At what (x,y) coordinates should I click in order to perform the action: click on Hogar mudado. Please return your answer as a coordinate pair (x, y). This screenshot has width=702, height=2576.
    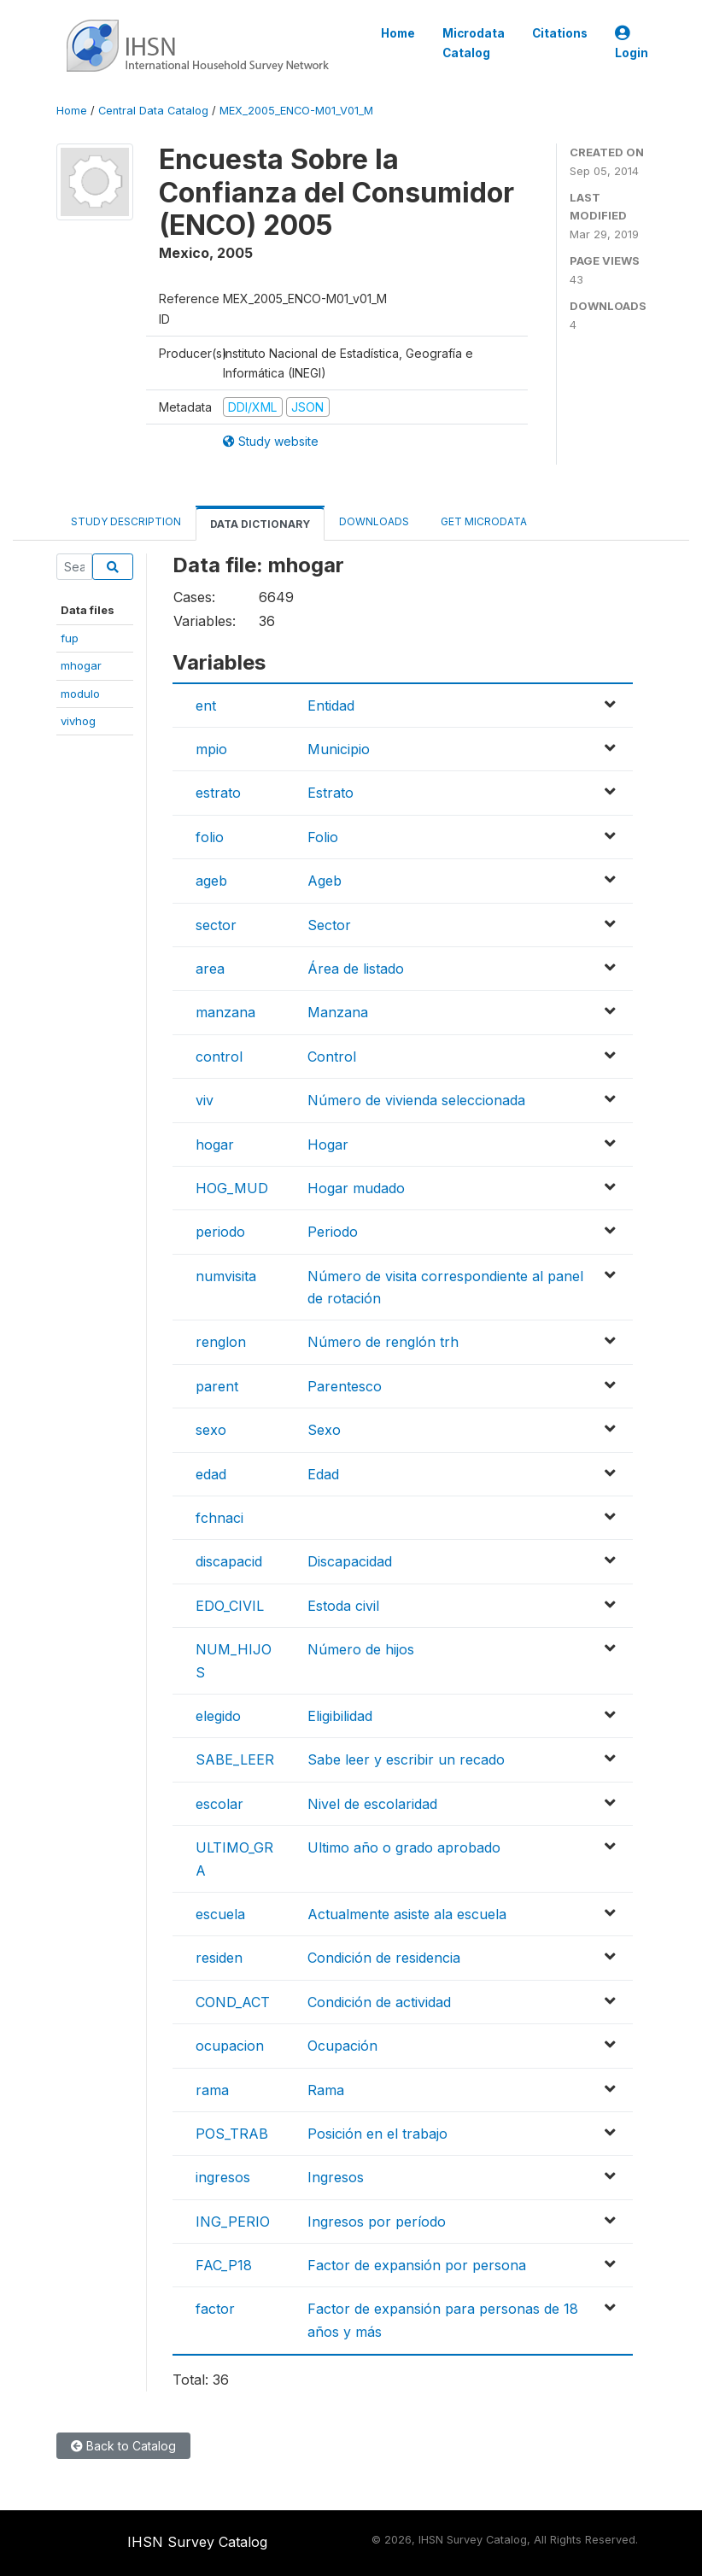
    Looking at the image, I should click on (356, 1188).